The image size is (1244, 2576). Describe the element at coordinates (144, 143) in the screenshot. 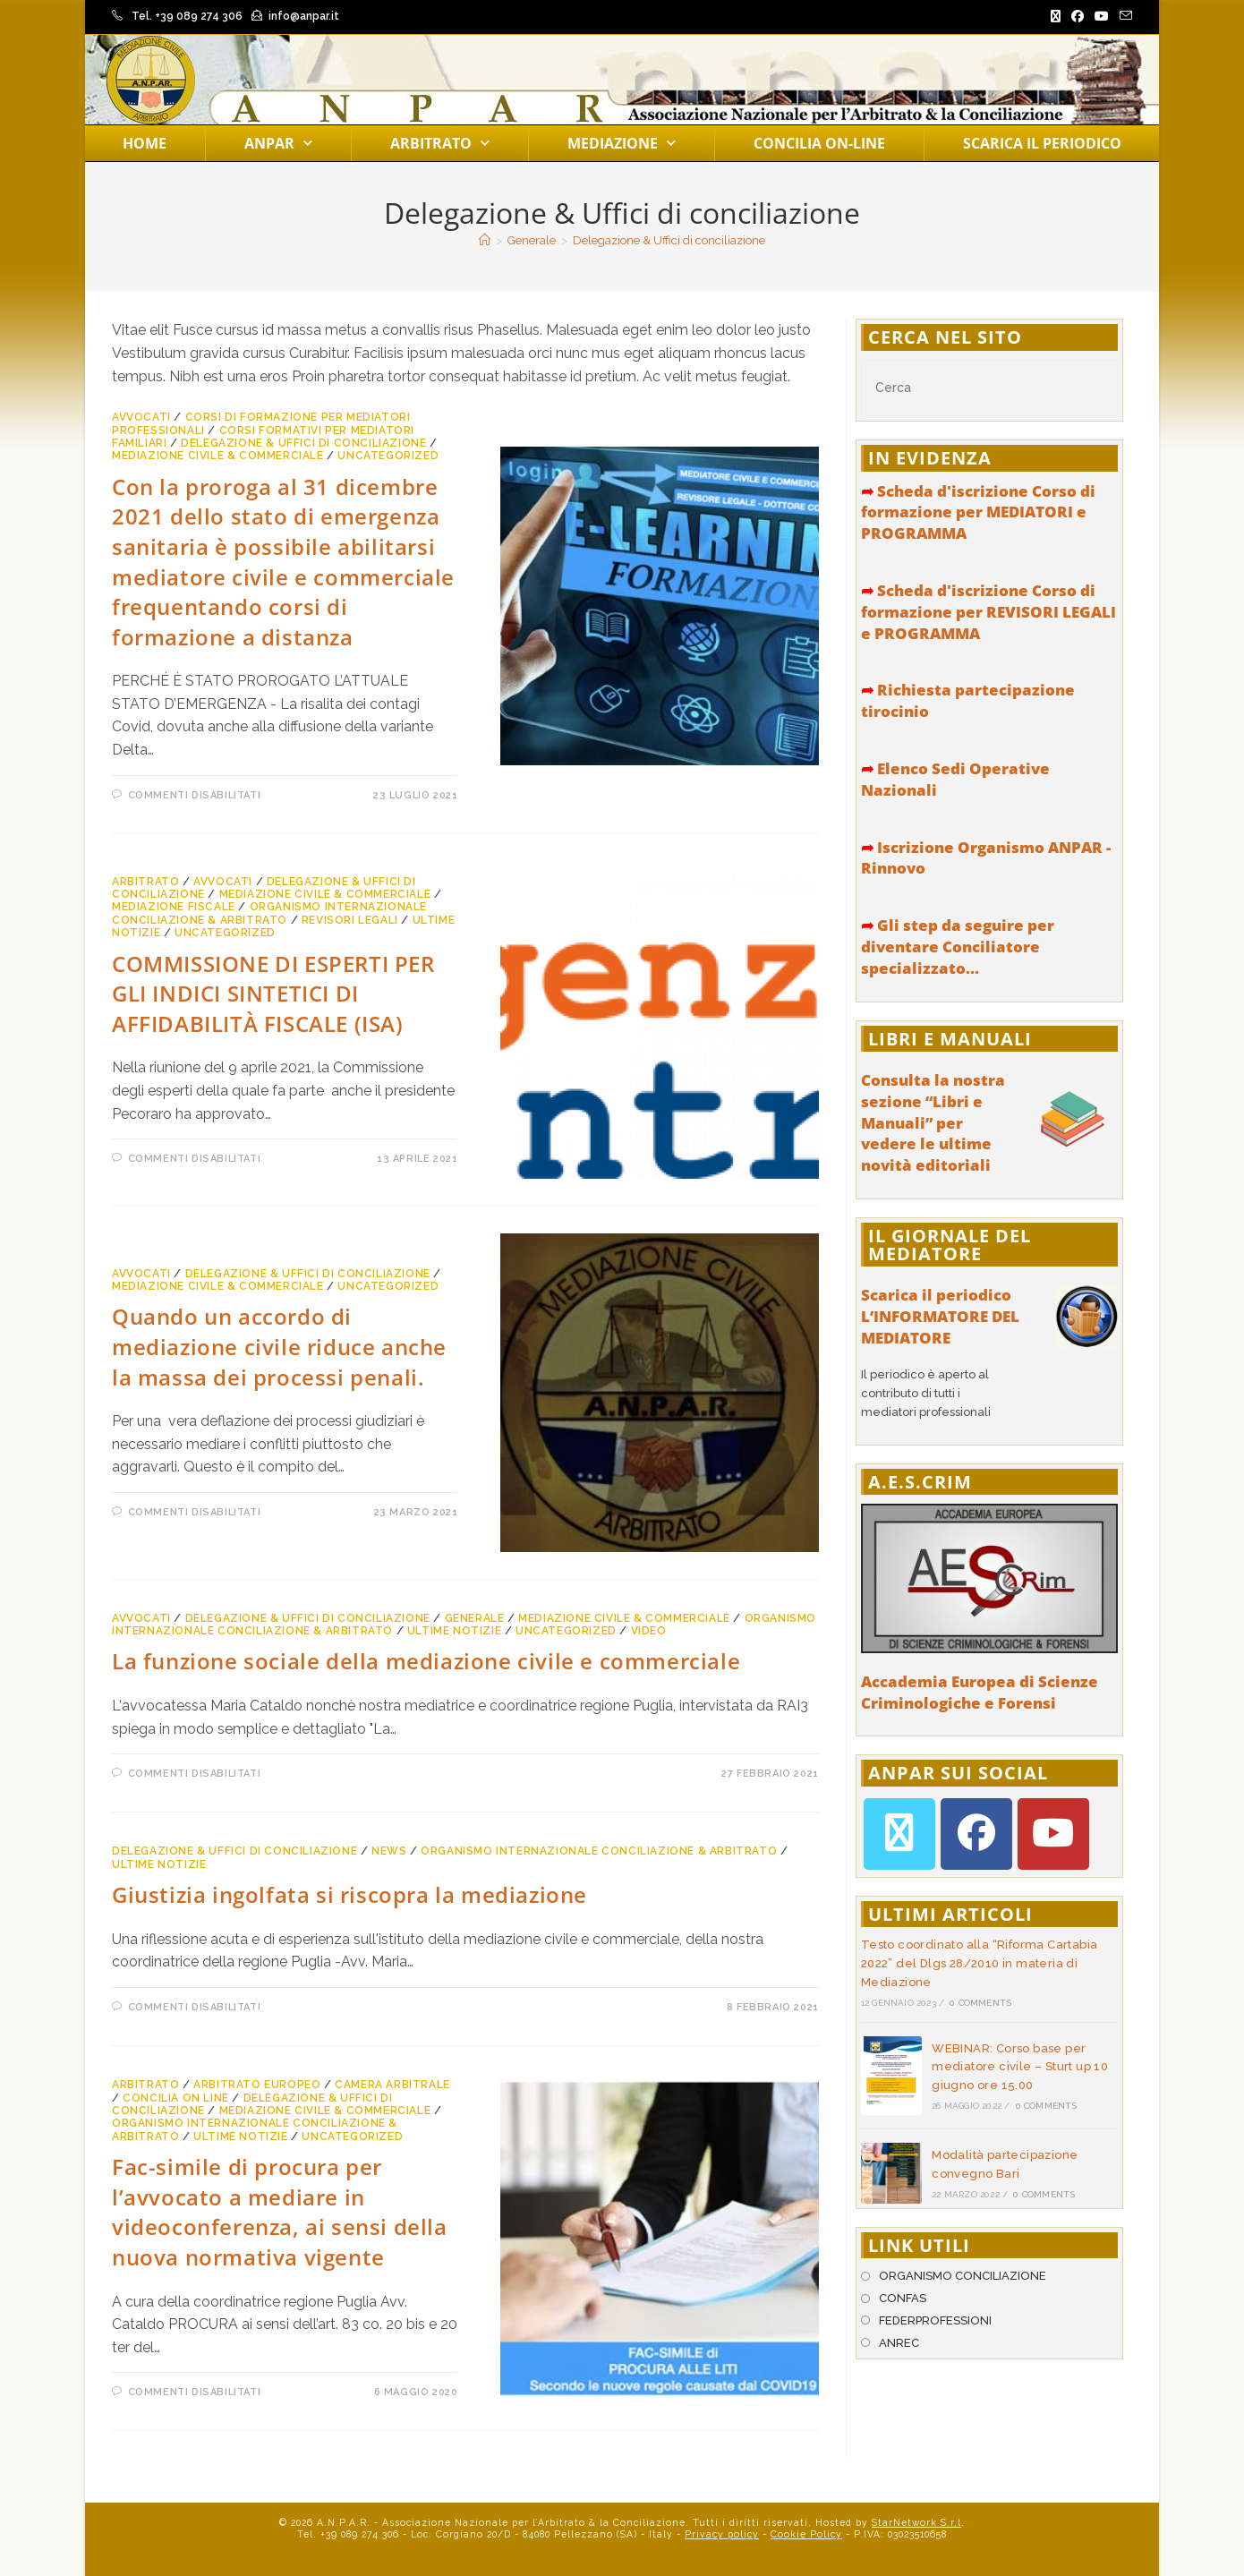

I see `Home` at that location.